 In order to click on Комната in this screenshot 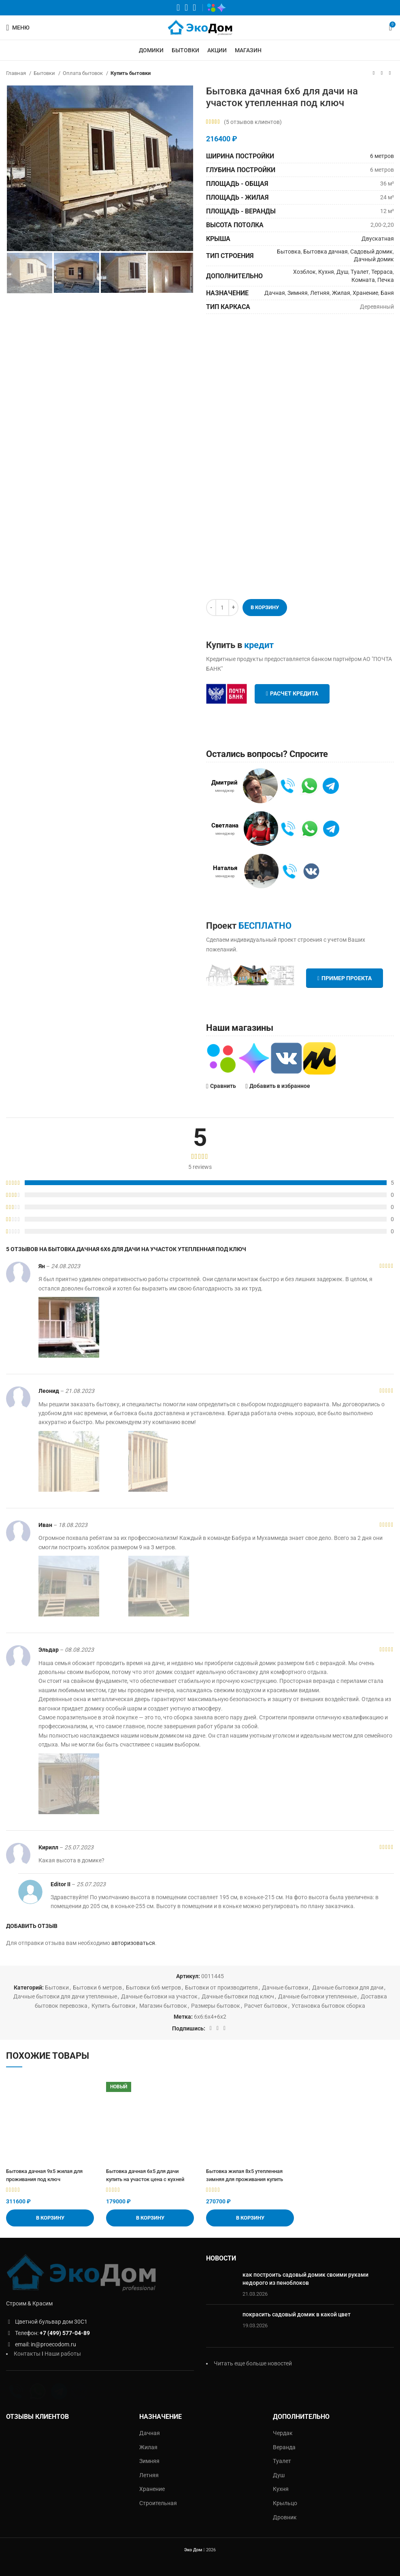, I will do `click(363, 280)`.